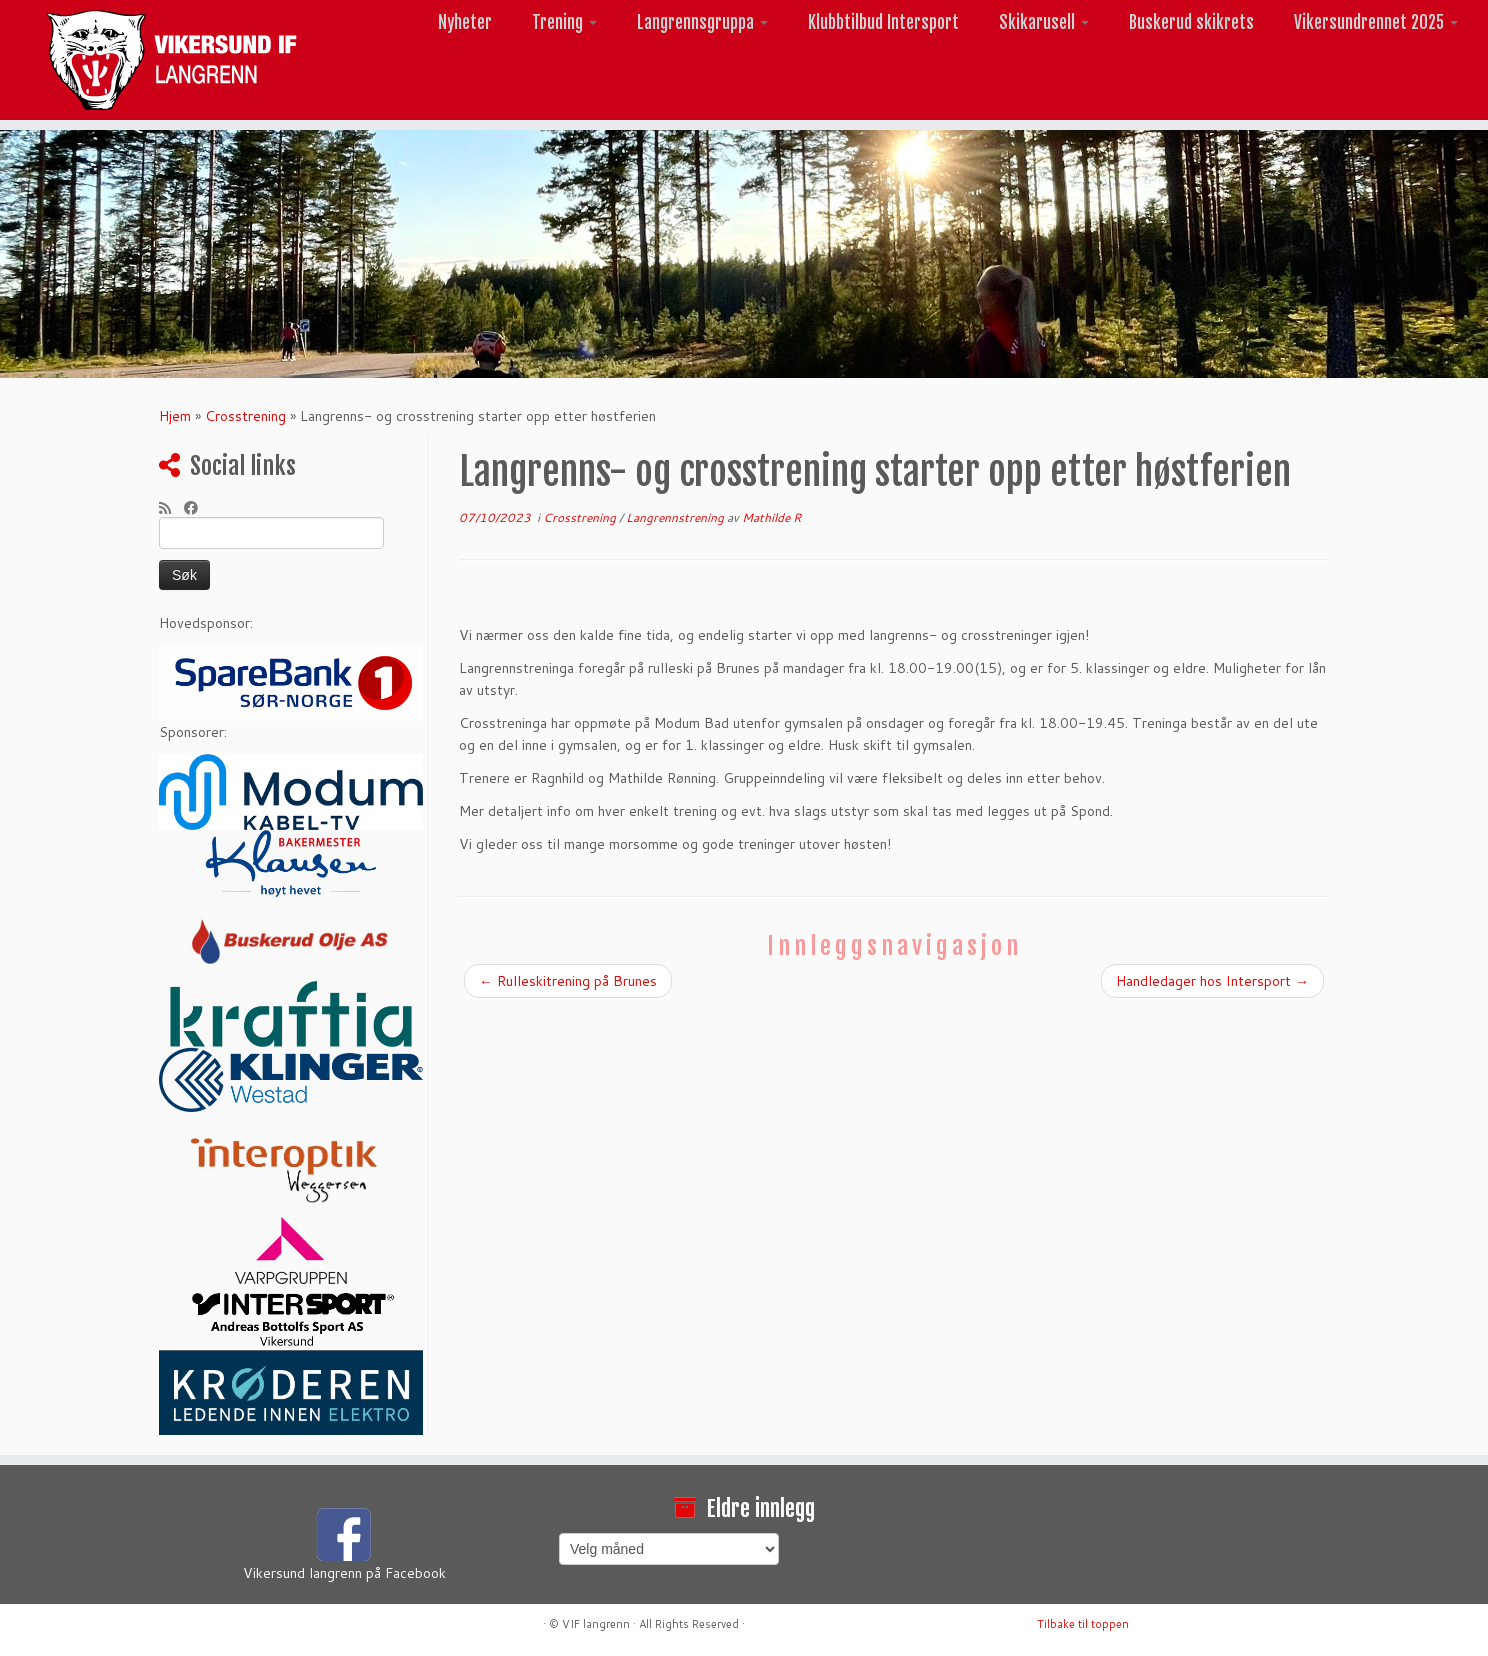  Describe the element at coordinates (676, 517) in the screenshot. I see `Langrennstrening` at that location.